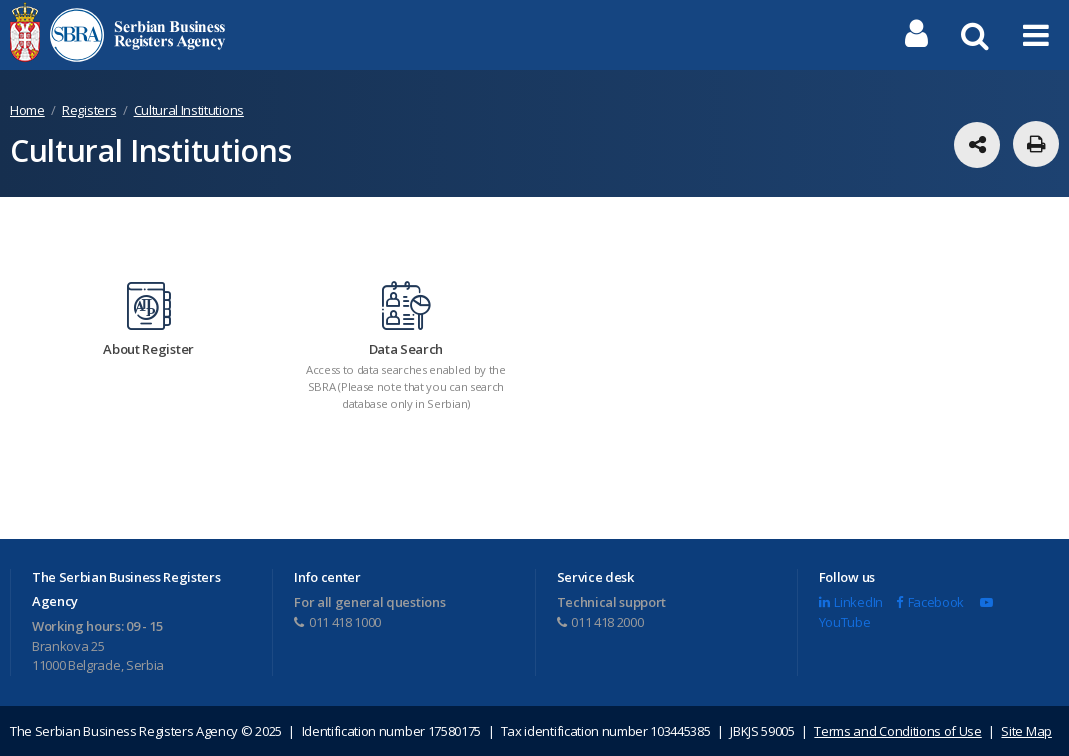 This screenshot has width=1069, height=756. I want to click on Site Map, so click(1026, 731).